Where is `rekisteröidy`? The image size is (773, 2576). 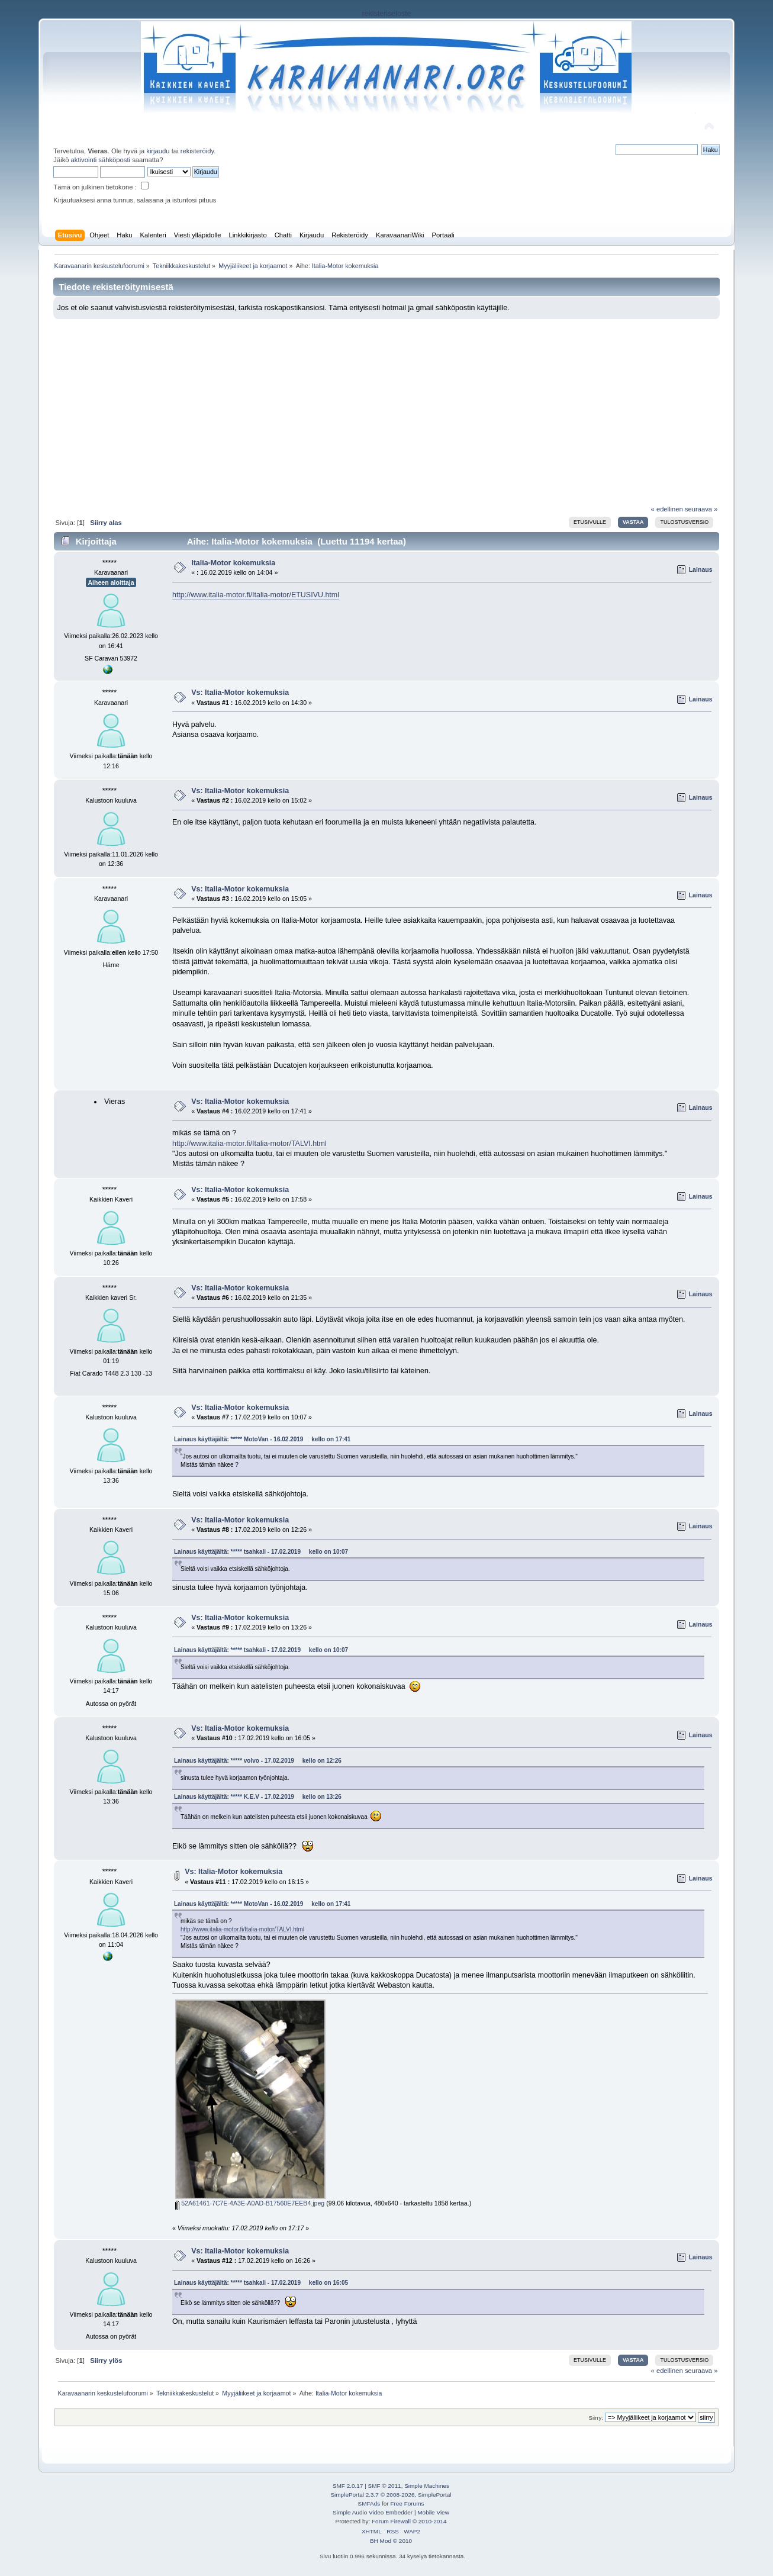 rekisteröidy is located at coordinates (197, 150).